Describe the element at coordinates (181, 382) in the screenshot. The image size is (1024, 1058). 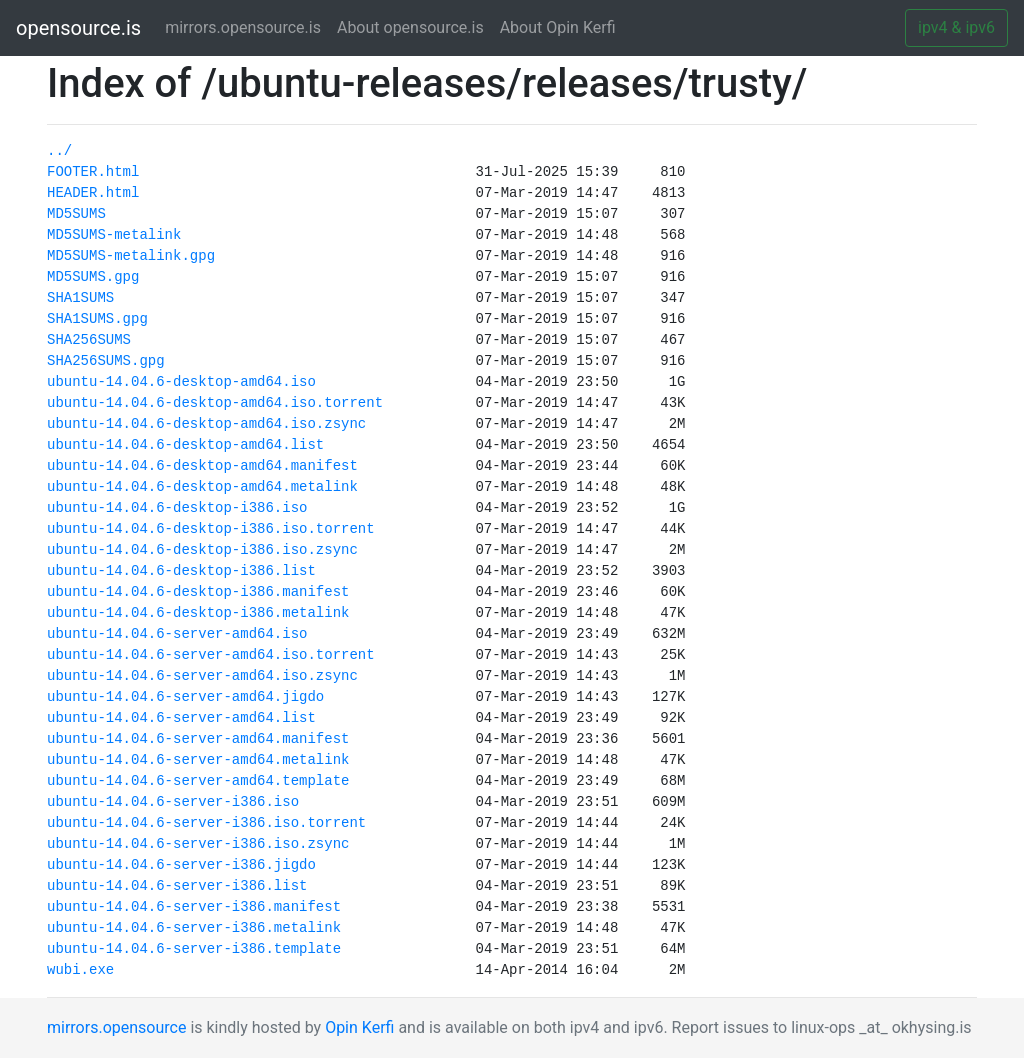
I see `ubuntu-14.04.6-desktop-amd64.iso` at that location.